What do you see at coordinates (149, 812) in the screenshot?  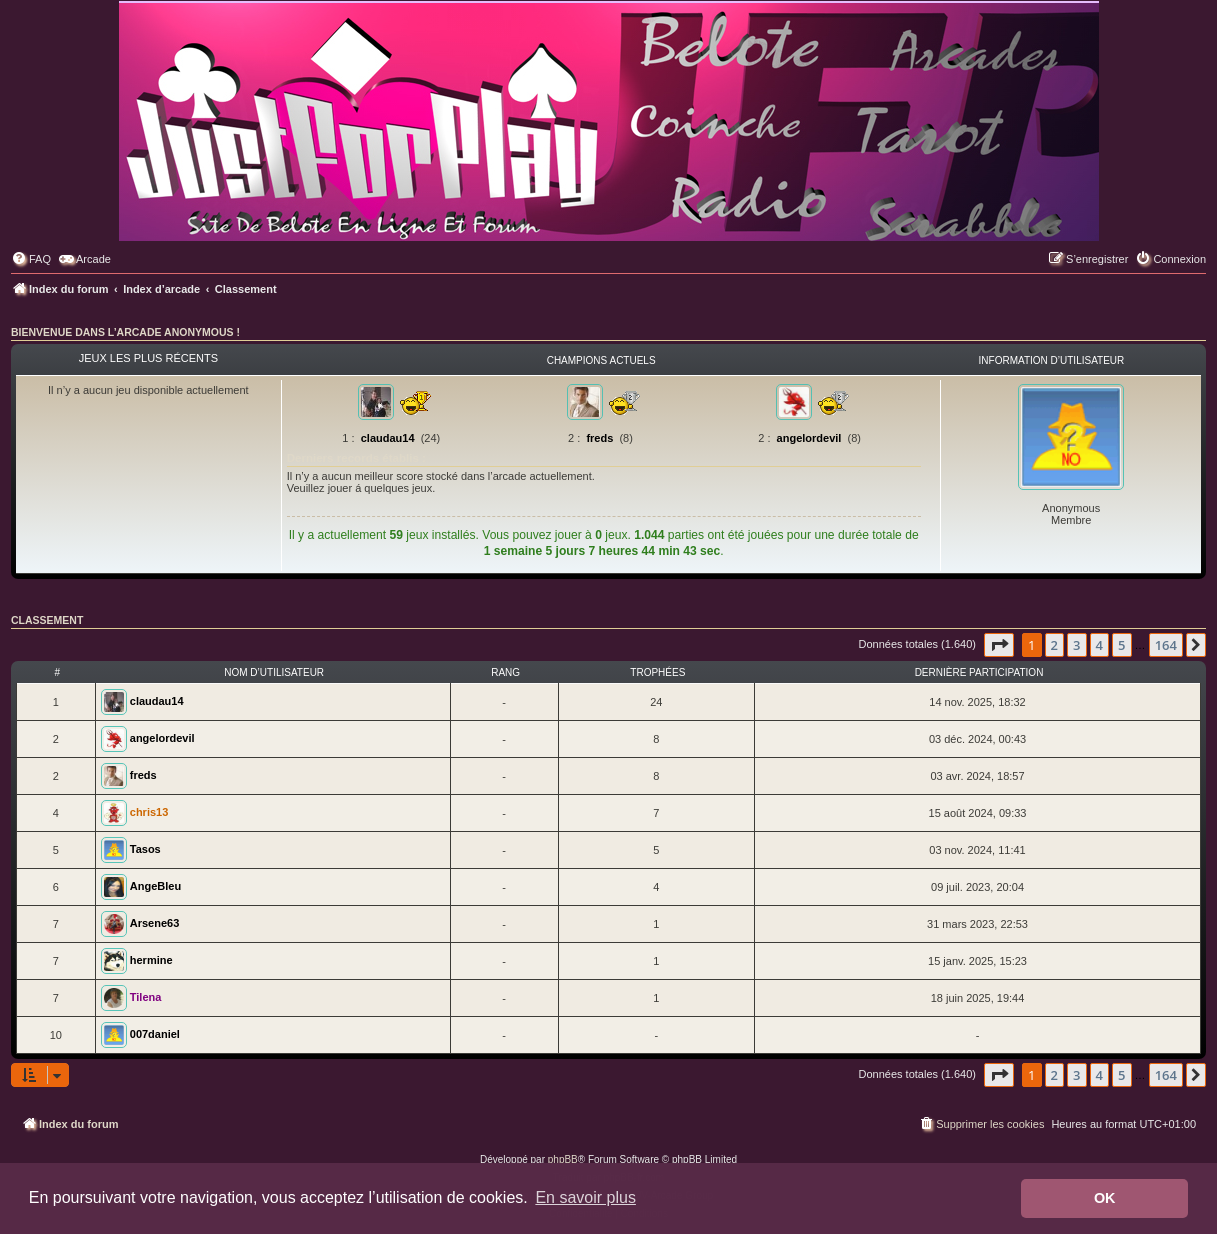 I see `chris13` at bounding box center [149, 812].